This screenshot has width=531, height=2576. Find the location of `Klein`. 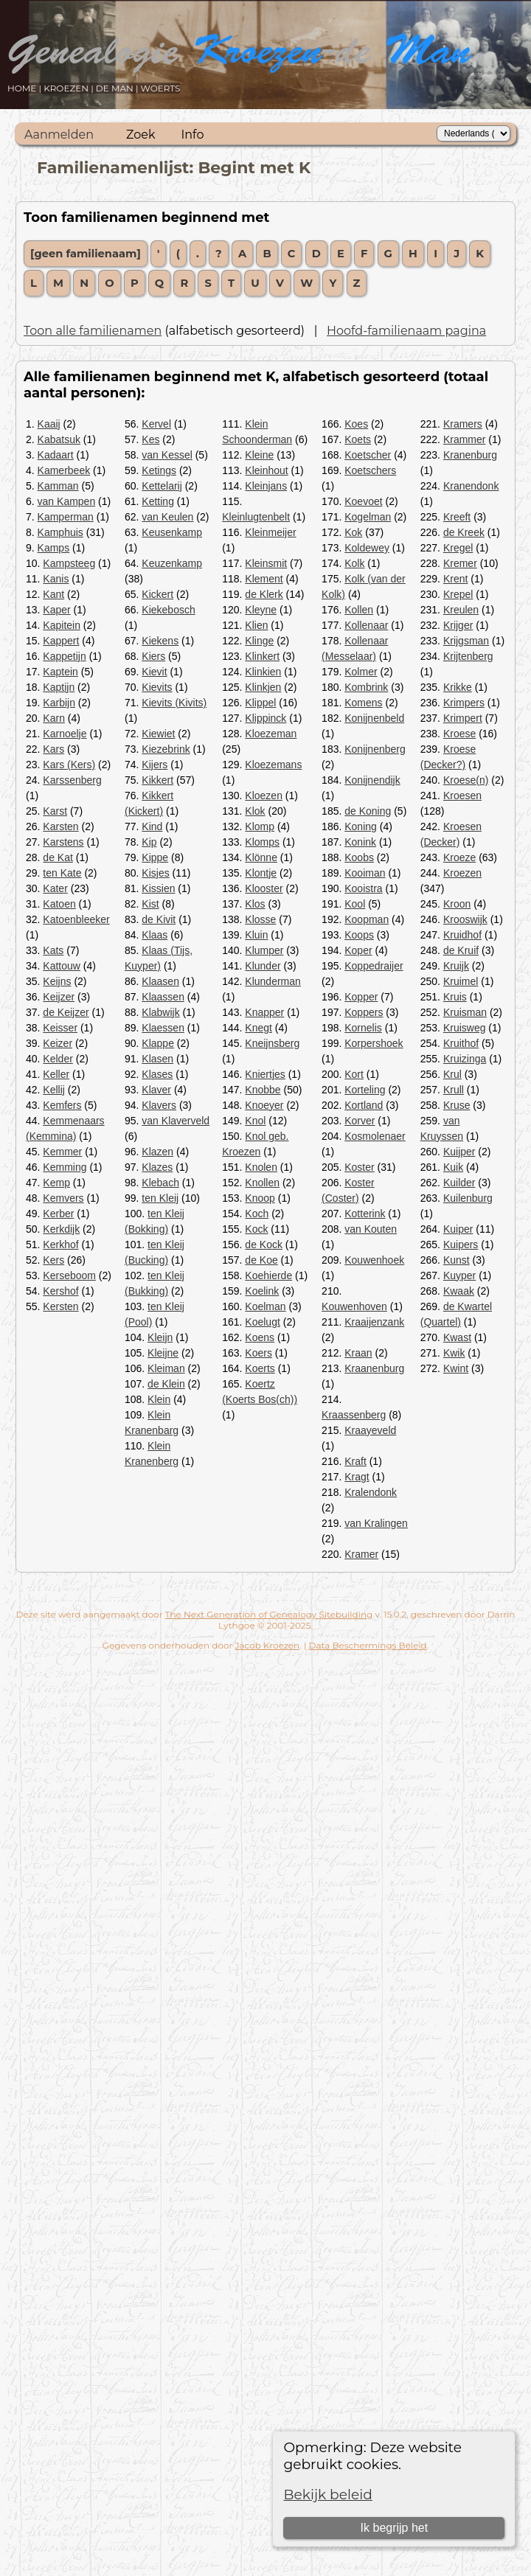

Klein is located at coordinates (159, 1399).